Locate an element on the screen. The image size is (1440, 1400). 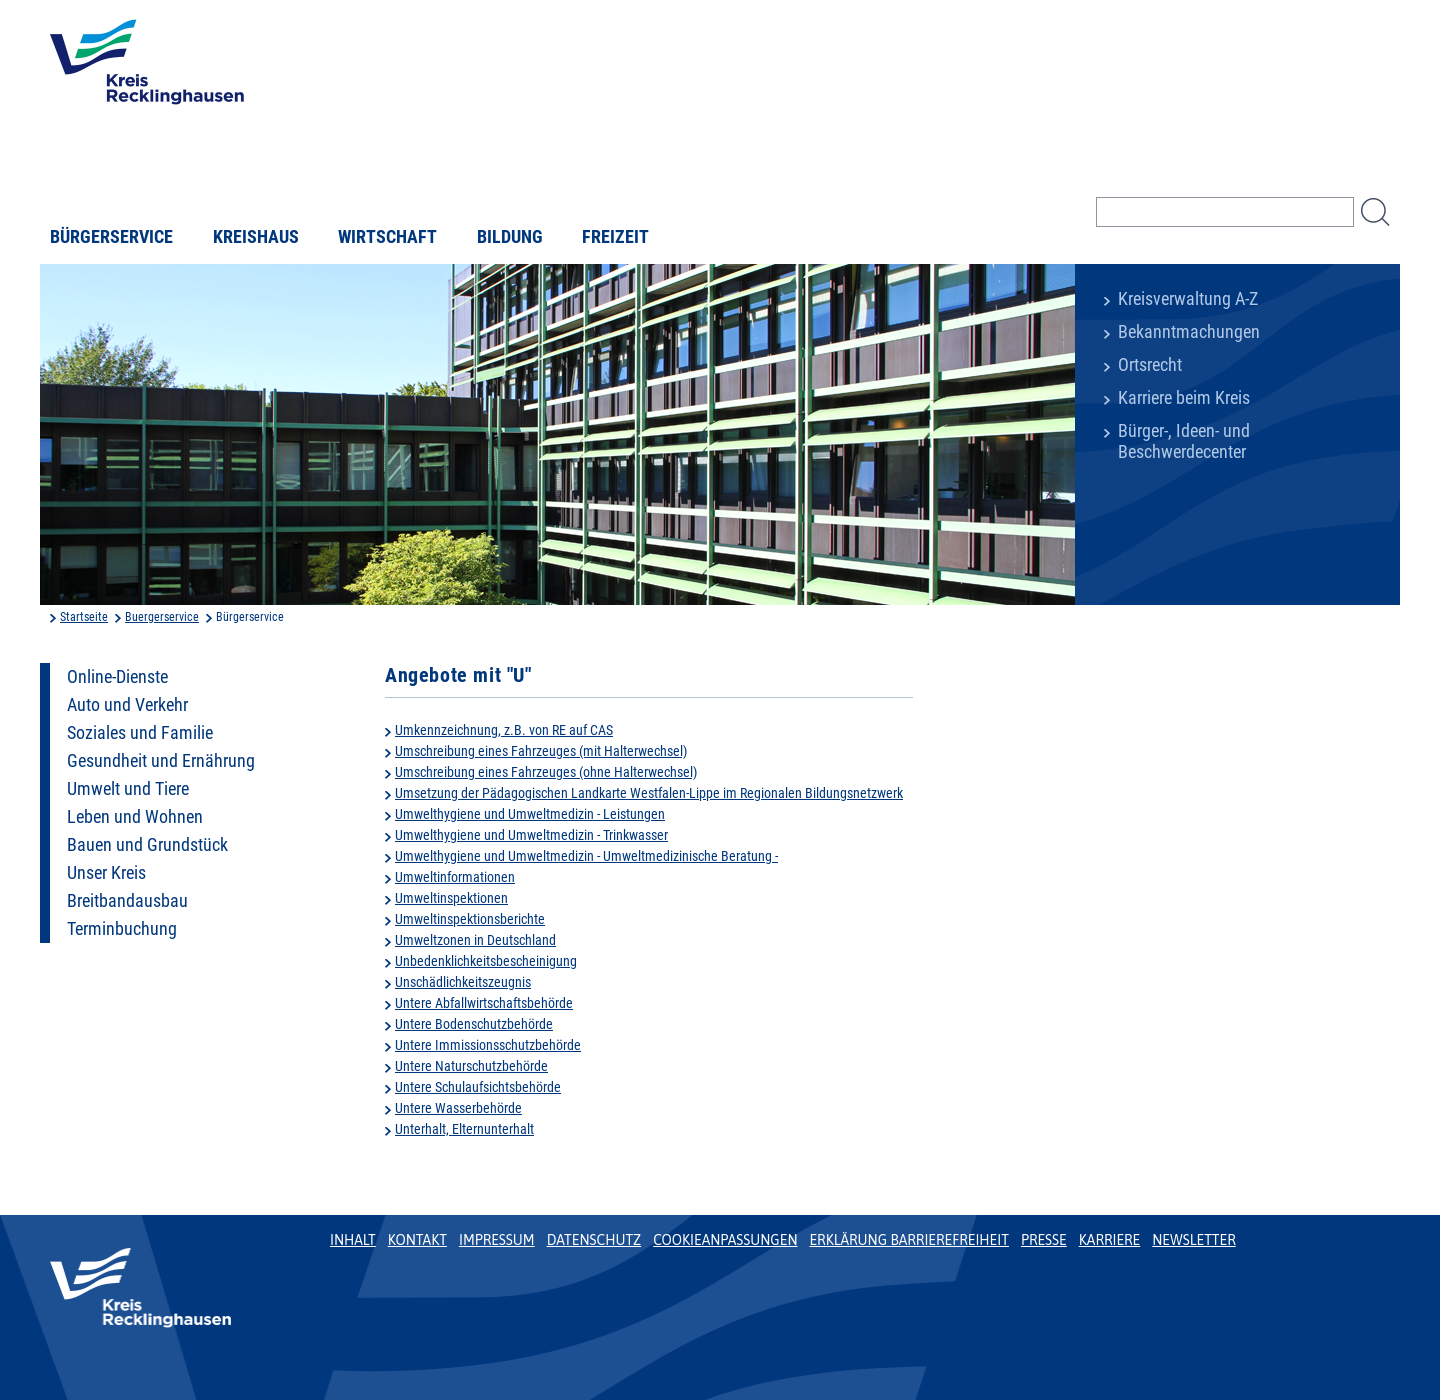
Untere Abfallwirtschaftsbehörde is located at coordinates (484, 1003).